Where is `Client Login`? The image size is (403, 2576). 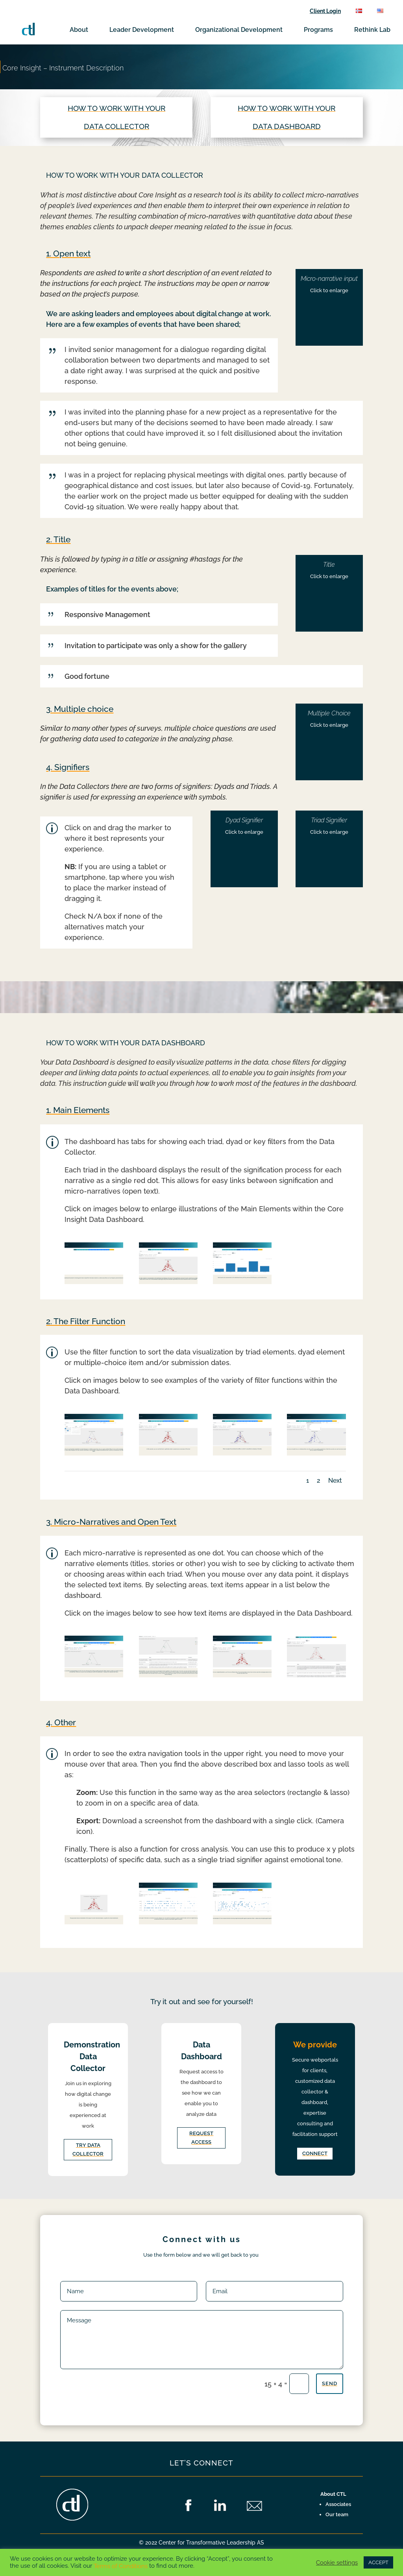 Client Login is located at coordinates (325, 11).